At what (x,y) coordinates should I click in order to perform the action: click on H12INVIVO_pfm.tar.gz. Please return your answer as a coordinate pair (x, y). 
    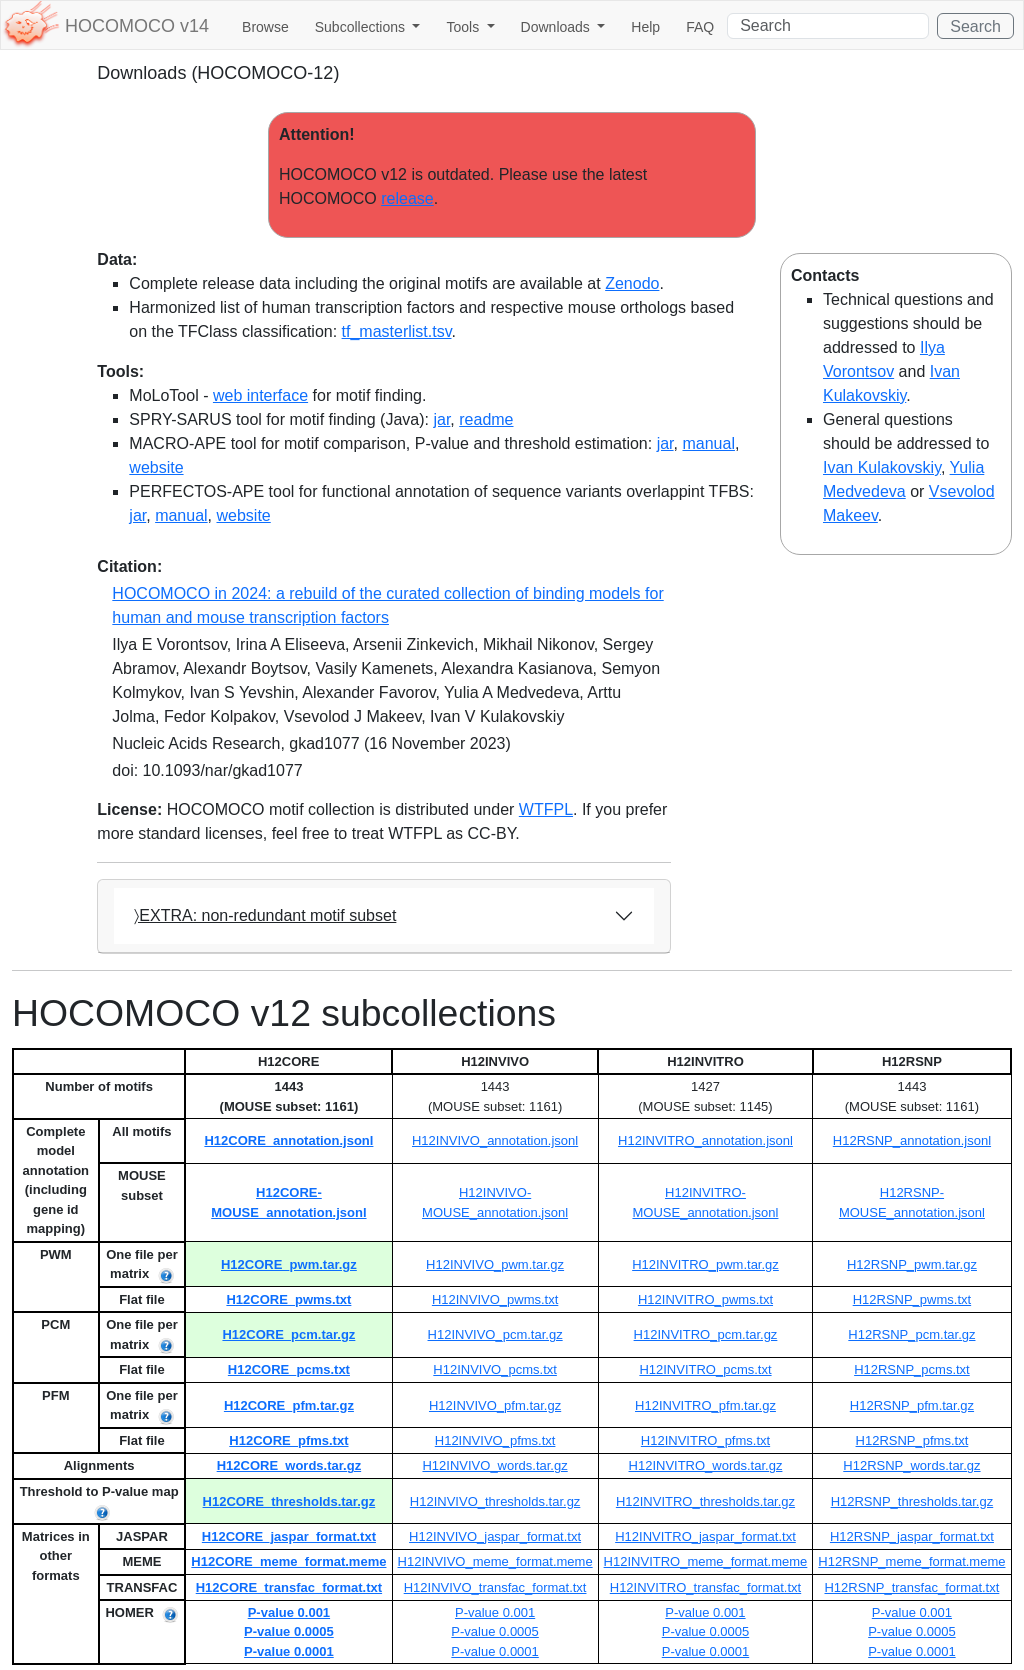
    Looking at the image, I should click on (495, 1405).